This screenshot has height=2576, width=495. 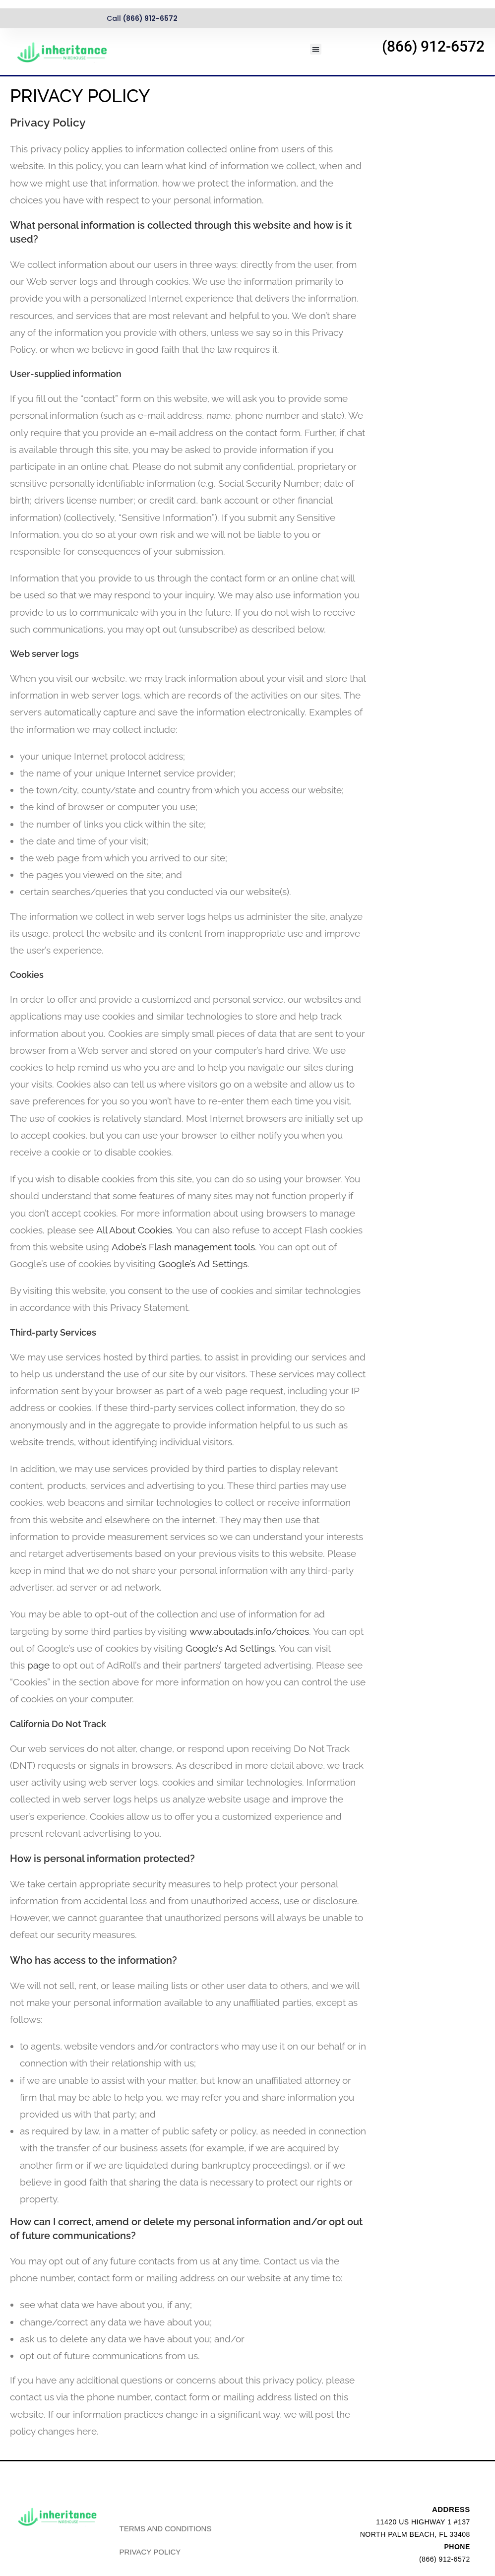 I want to click on www.aboutads.info/choices [link], so click(x=249, y=1631).